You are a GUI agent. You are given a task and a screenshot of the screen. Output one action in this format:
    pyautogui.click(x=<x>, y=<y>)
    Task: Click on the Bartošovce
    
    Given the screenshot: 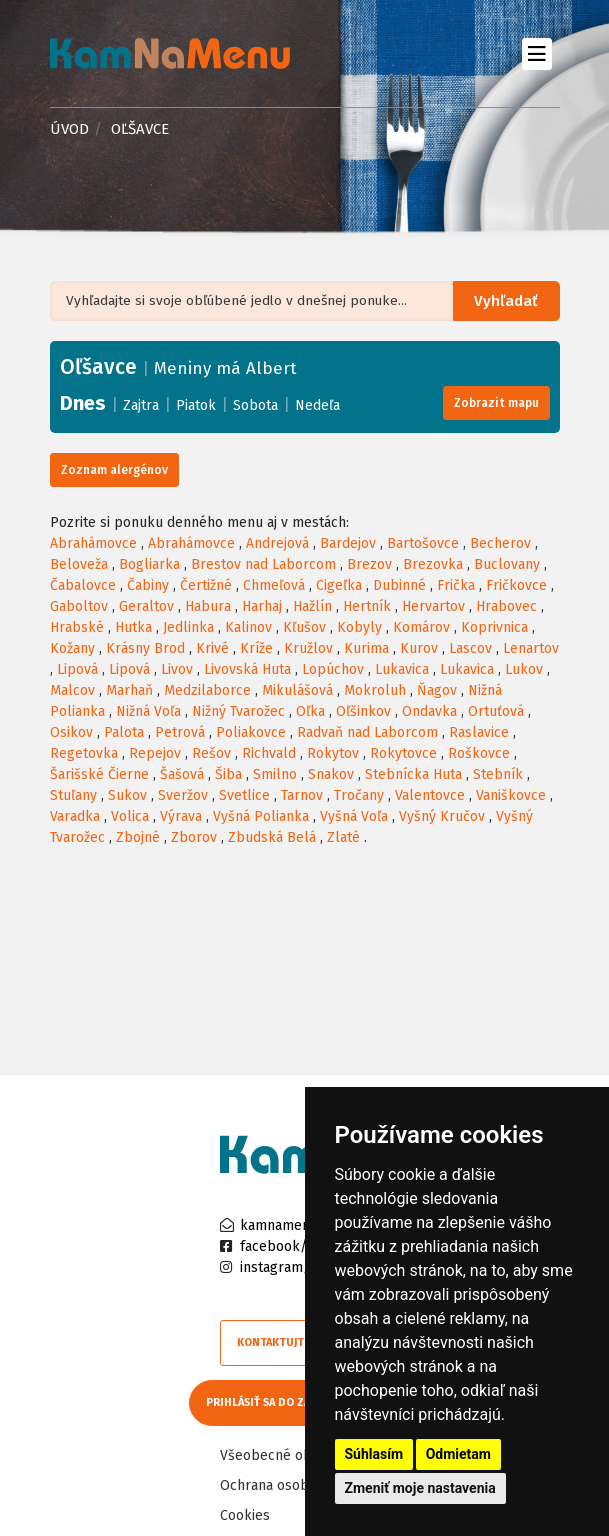 What is the action you would take?
    pyautogui.click(x=423, y=543)
    